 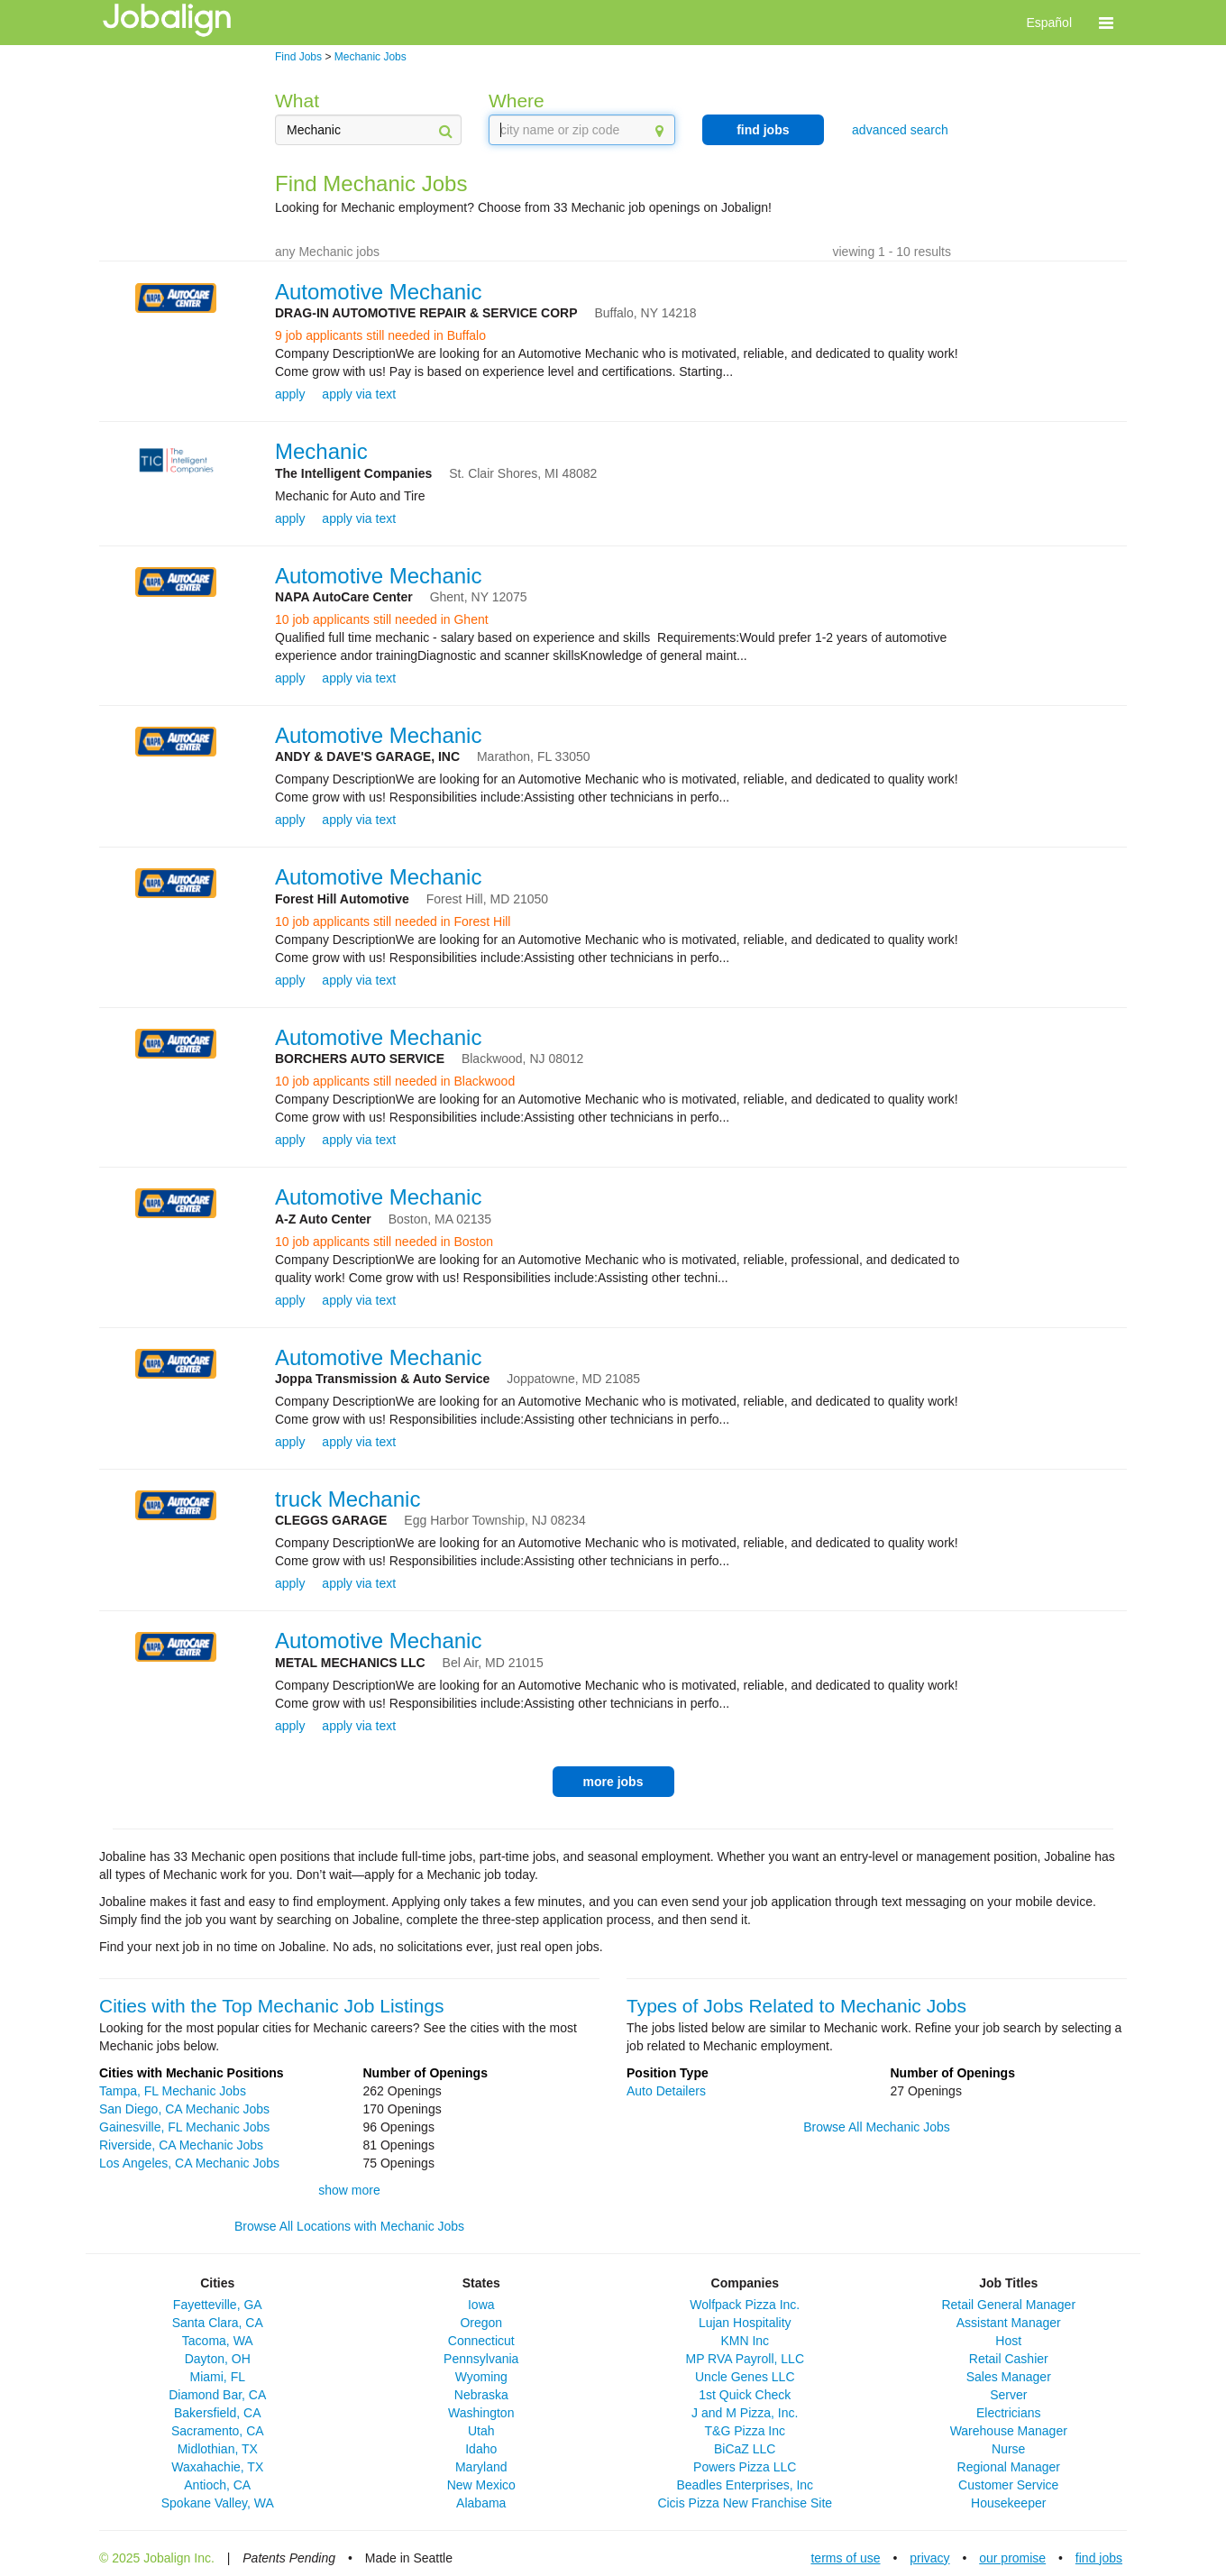 I want to click on Iowa, so click(x=481, y=2304).